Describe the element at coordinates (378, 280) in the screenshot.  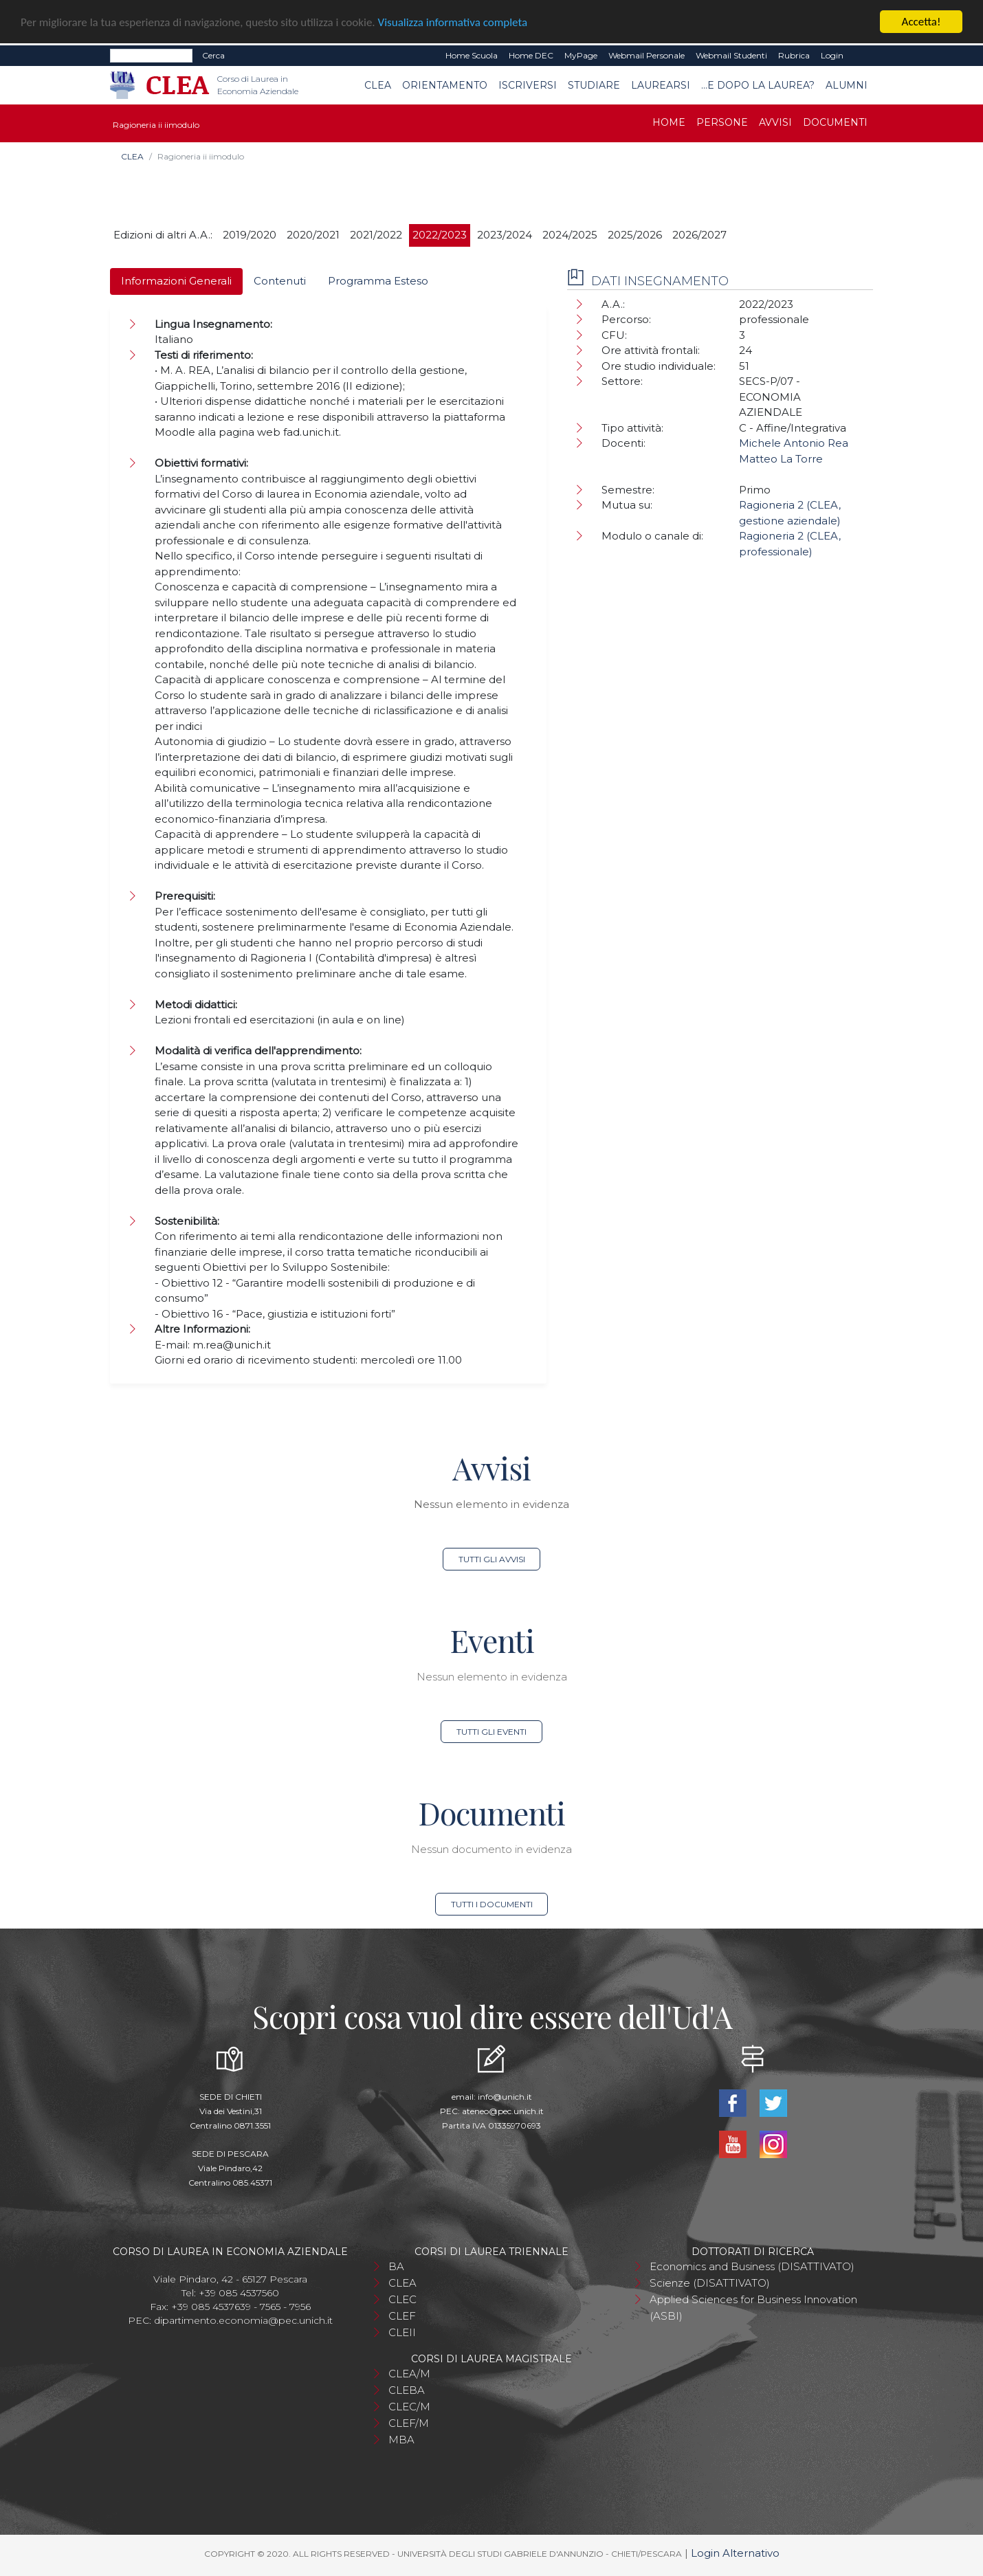
I see `Programma Esteso` at that location.